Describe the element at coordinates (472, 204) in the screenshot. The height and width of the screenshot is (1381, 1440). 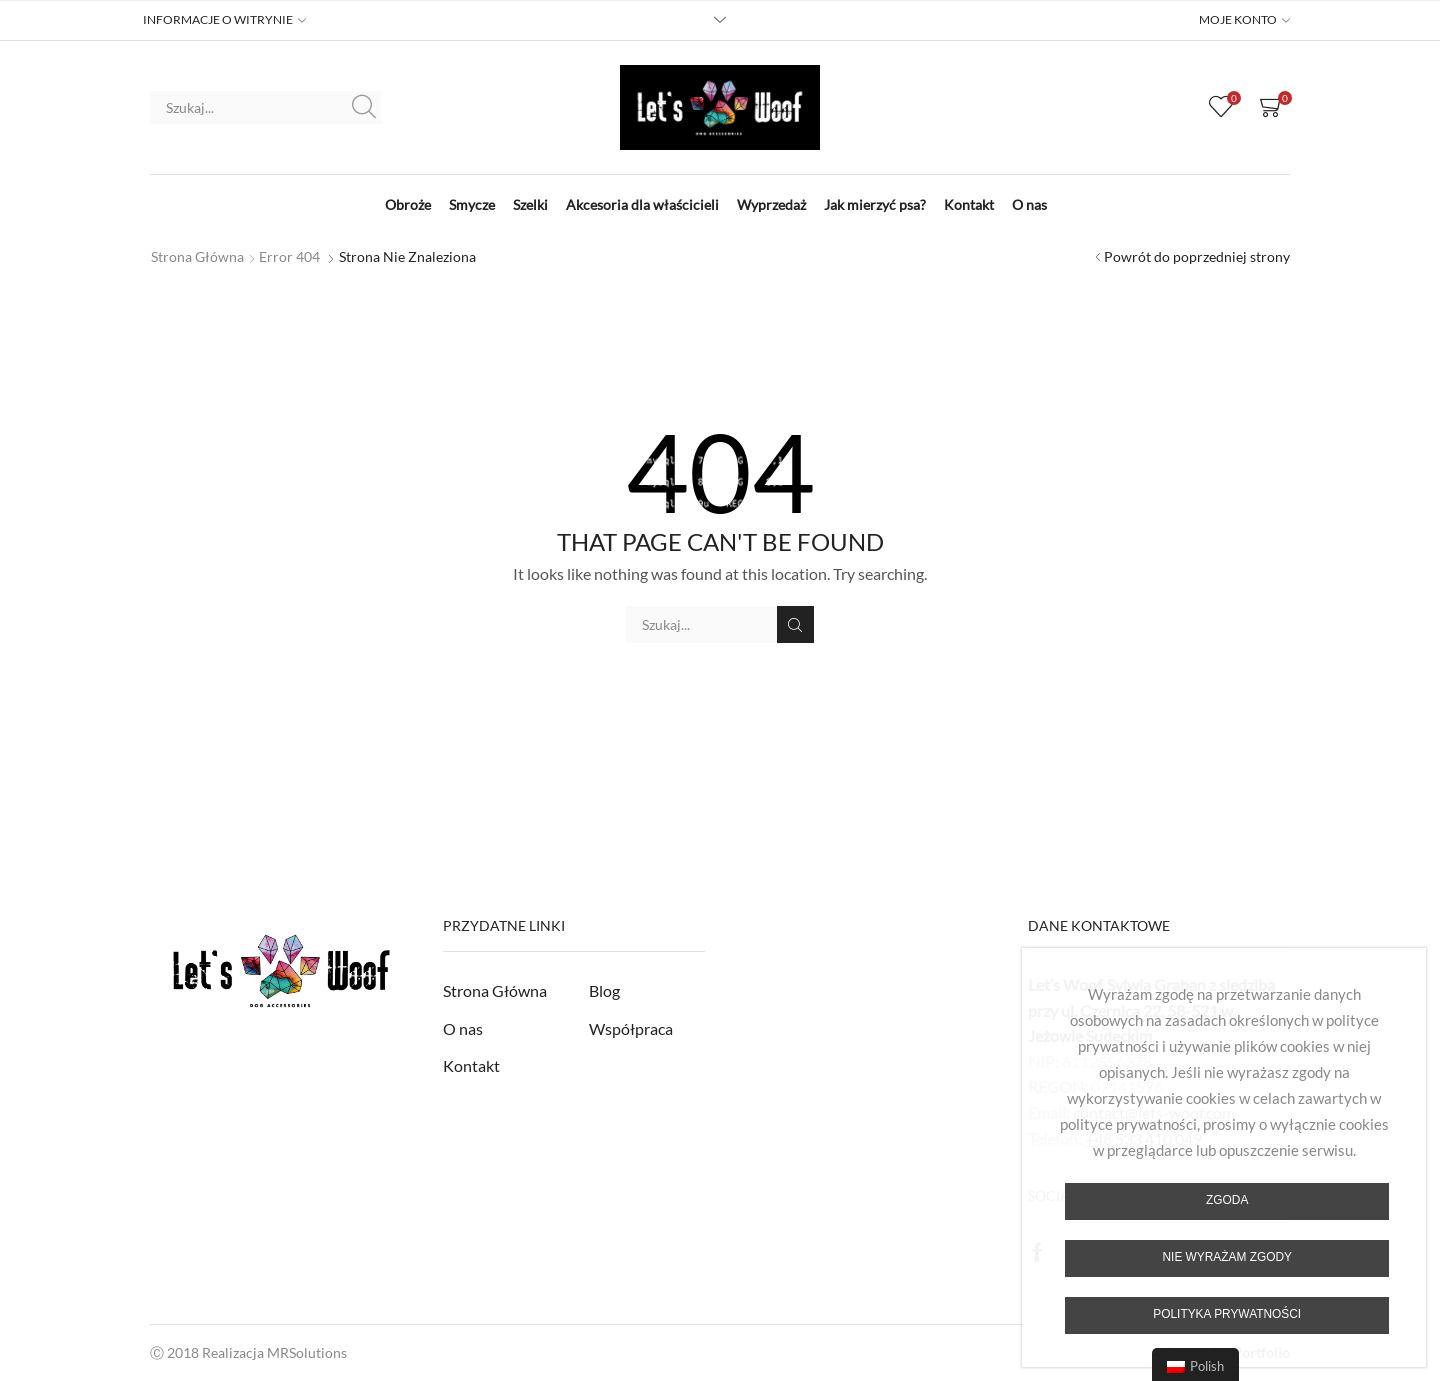
I see `Smycze` at that location.